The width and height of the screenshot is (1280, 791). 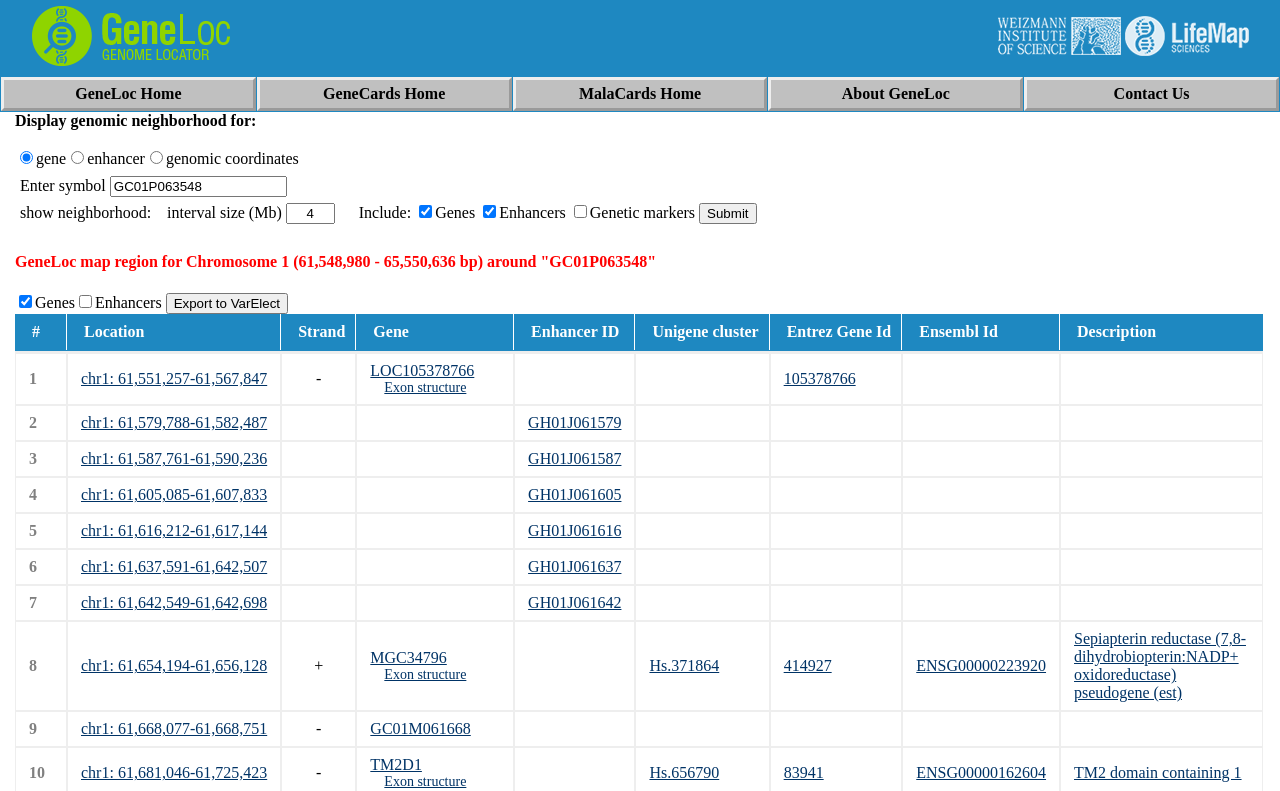 I want to click on TM2D1, so click(x=396, y=764).